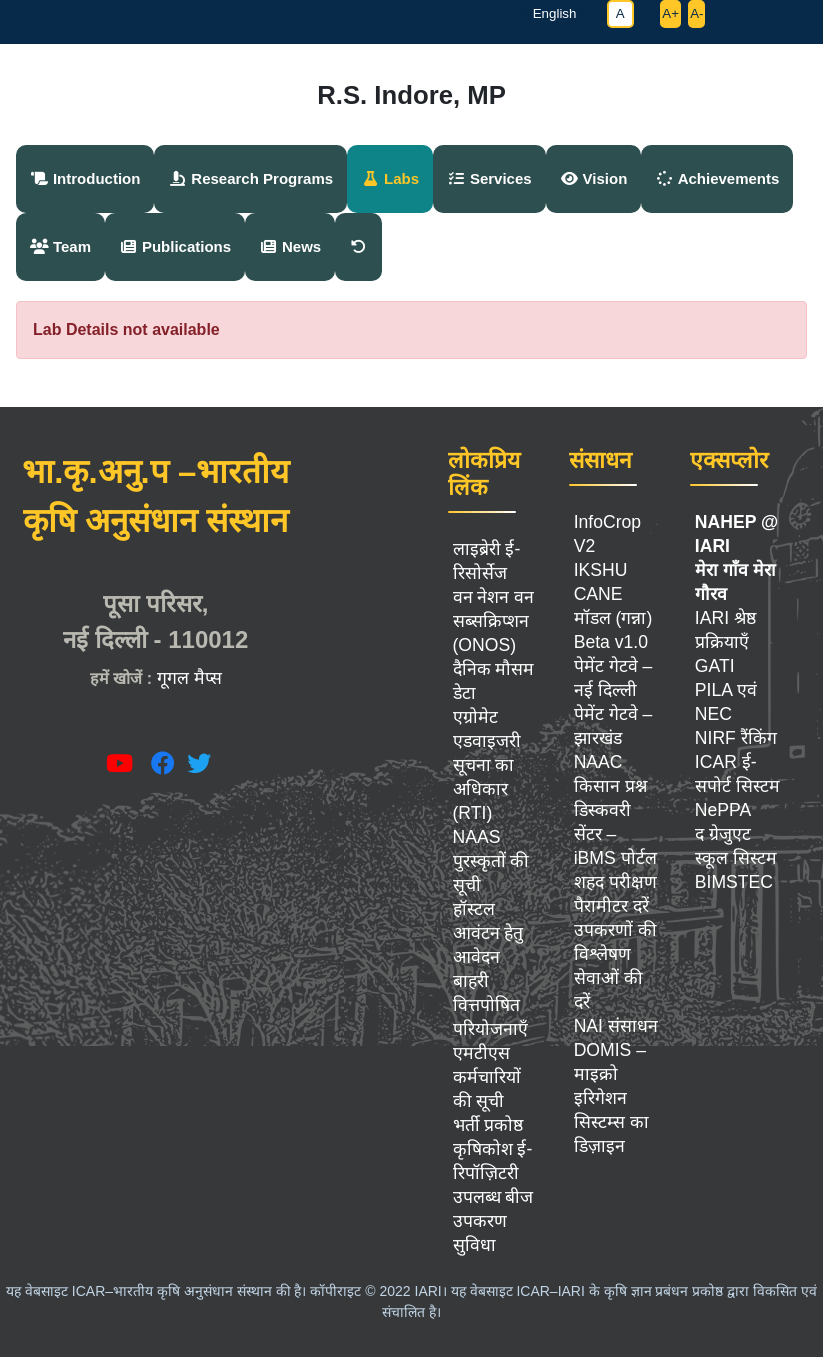  Describe the element at coordinates (734, 882) in the screenshot. I see `BIMSTEC` at that location.